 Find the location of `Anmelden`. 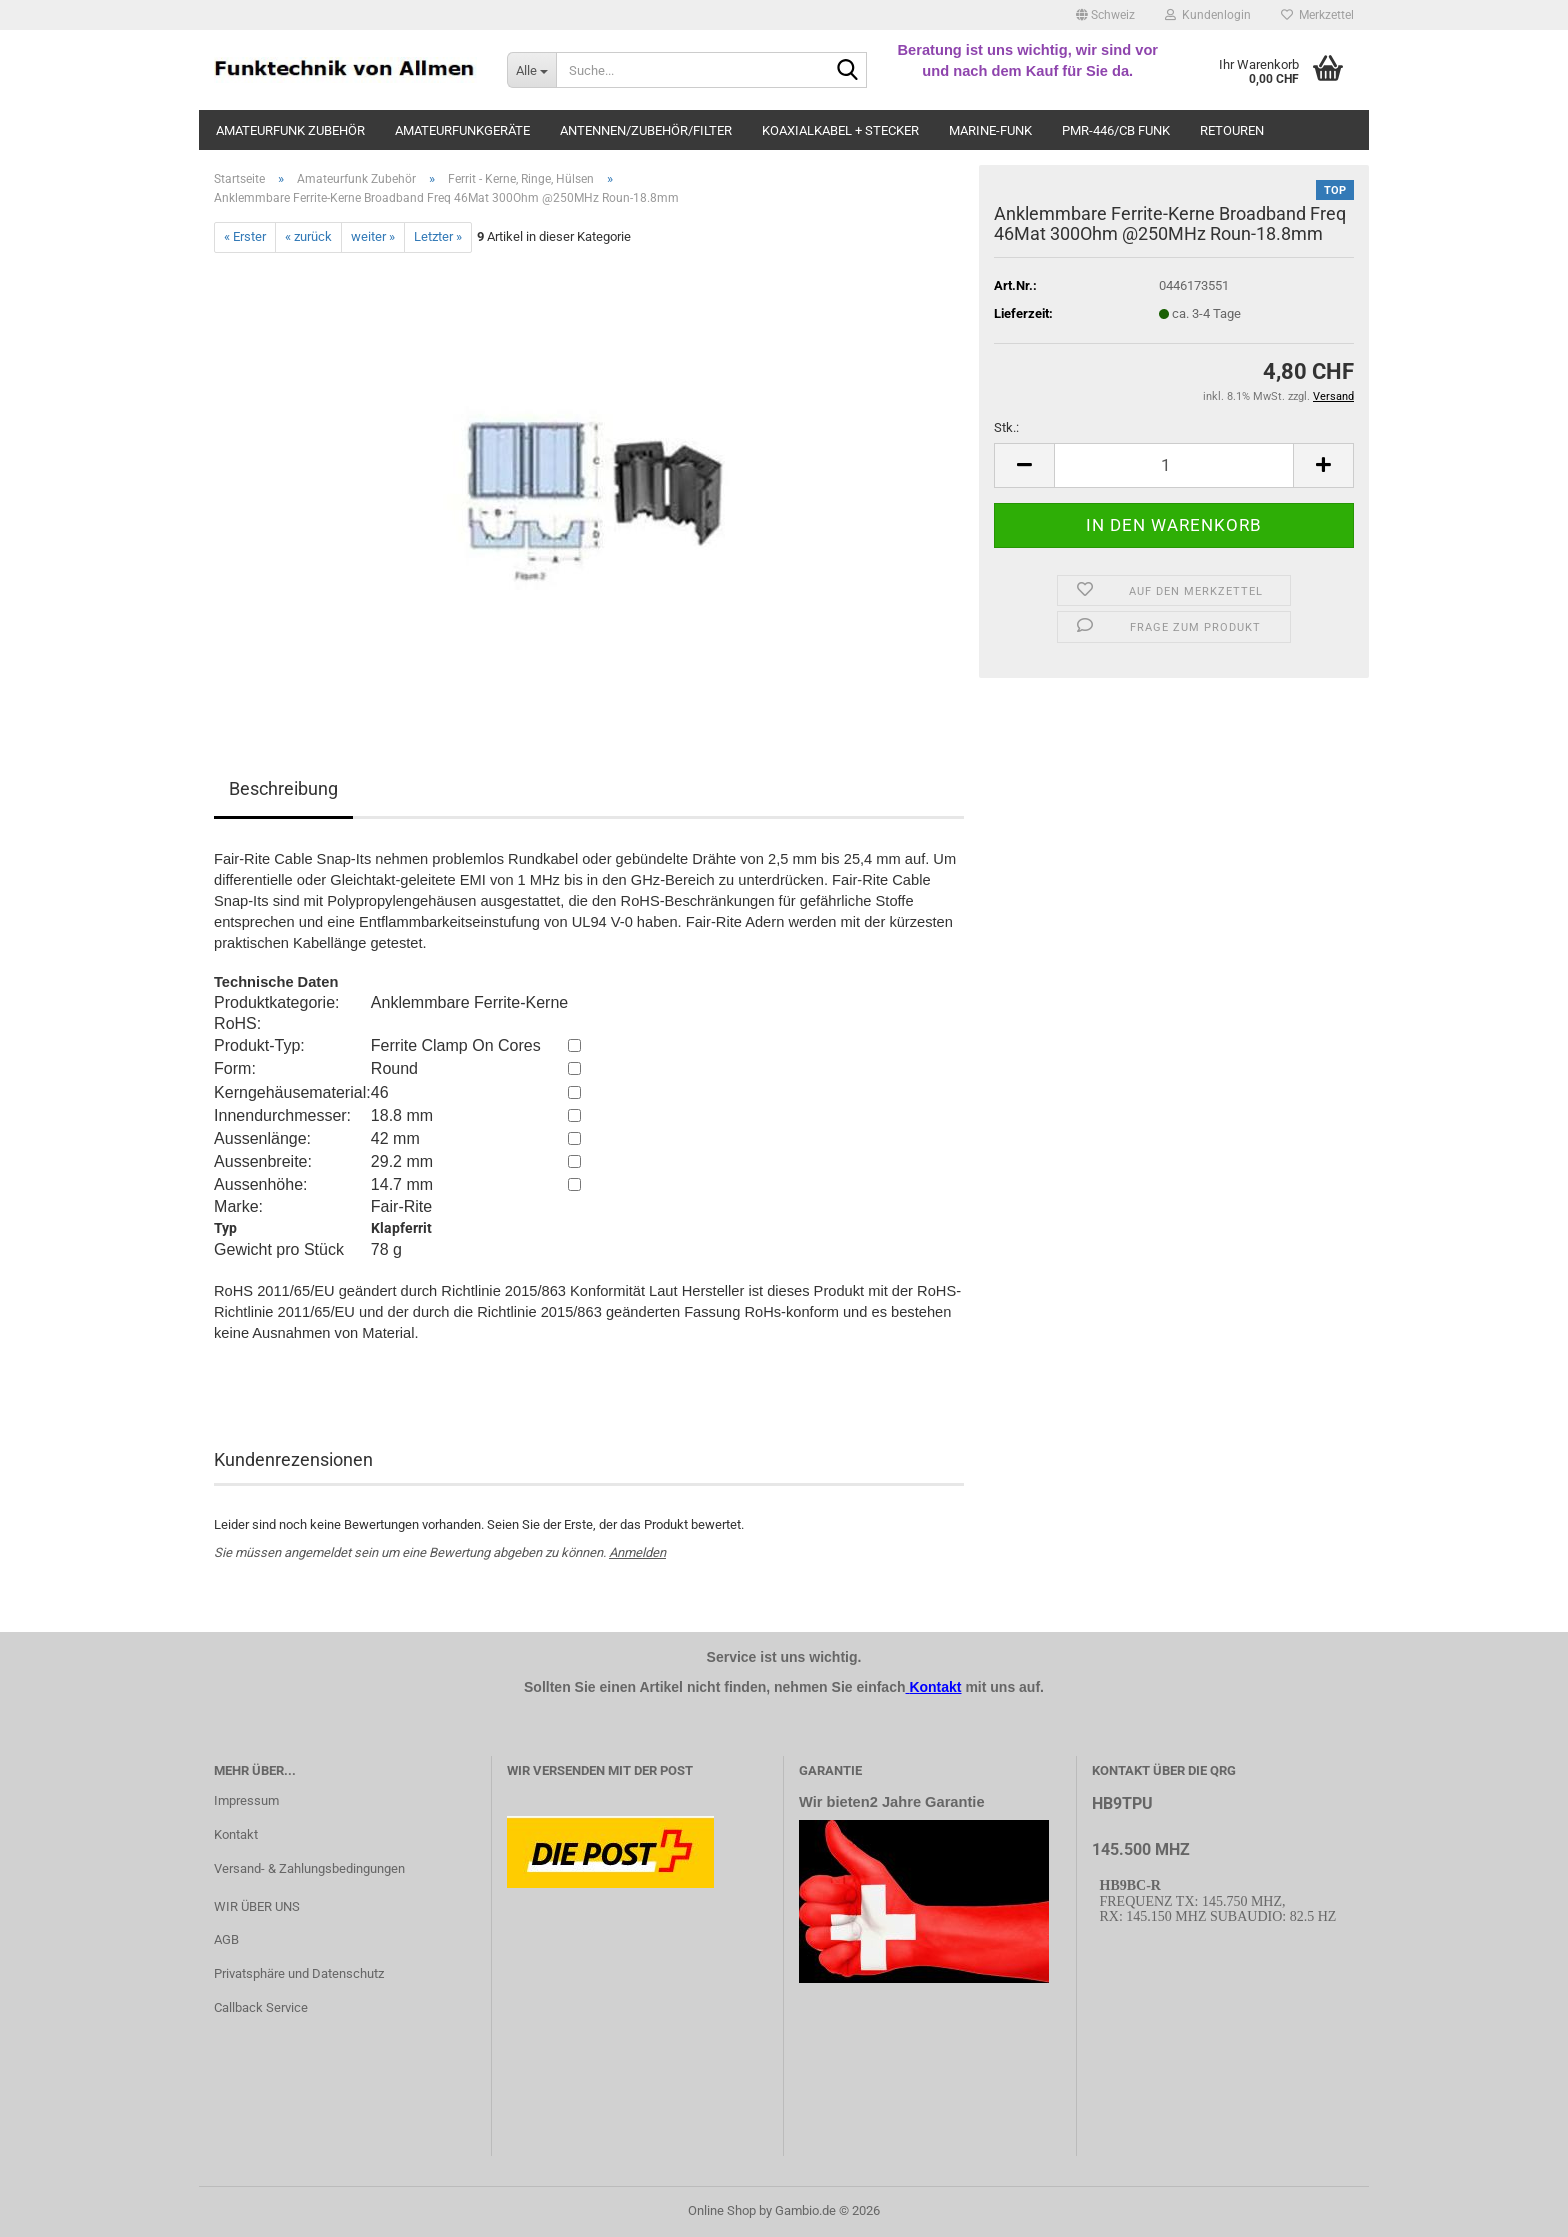

Anmelden is located at coordinates (637, 1552).